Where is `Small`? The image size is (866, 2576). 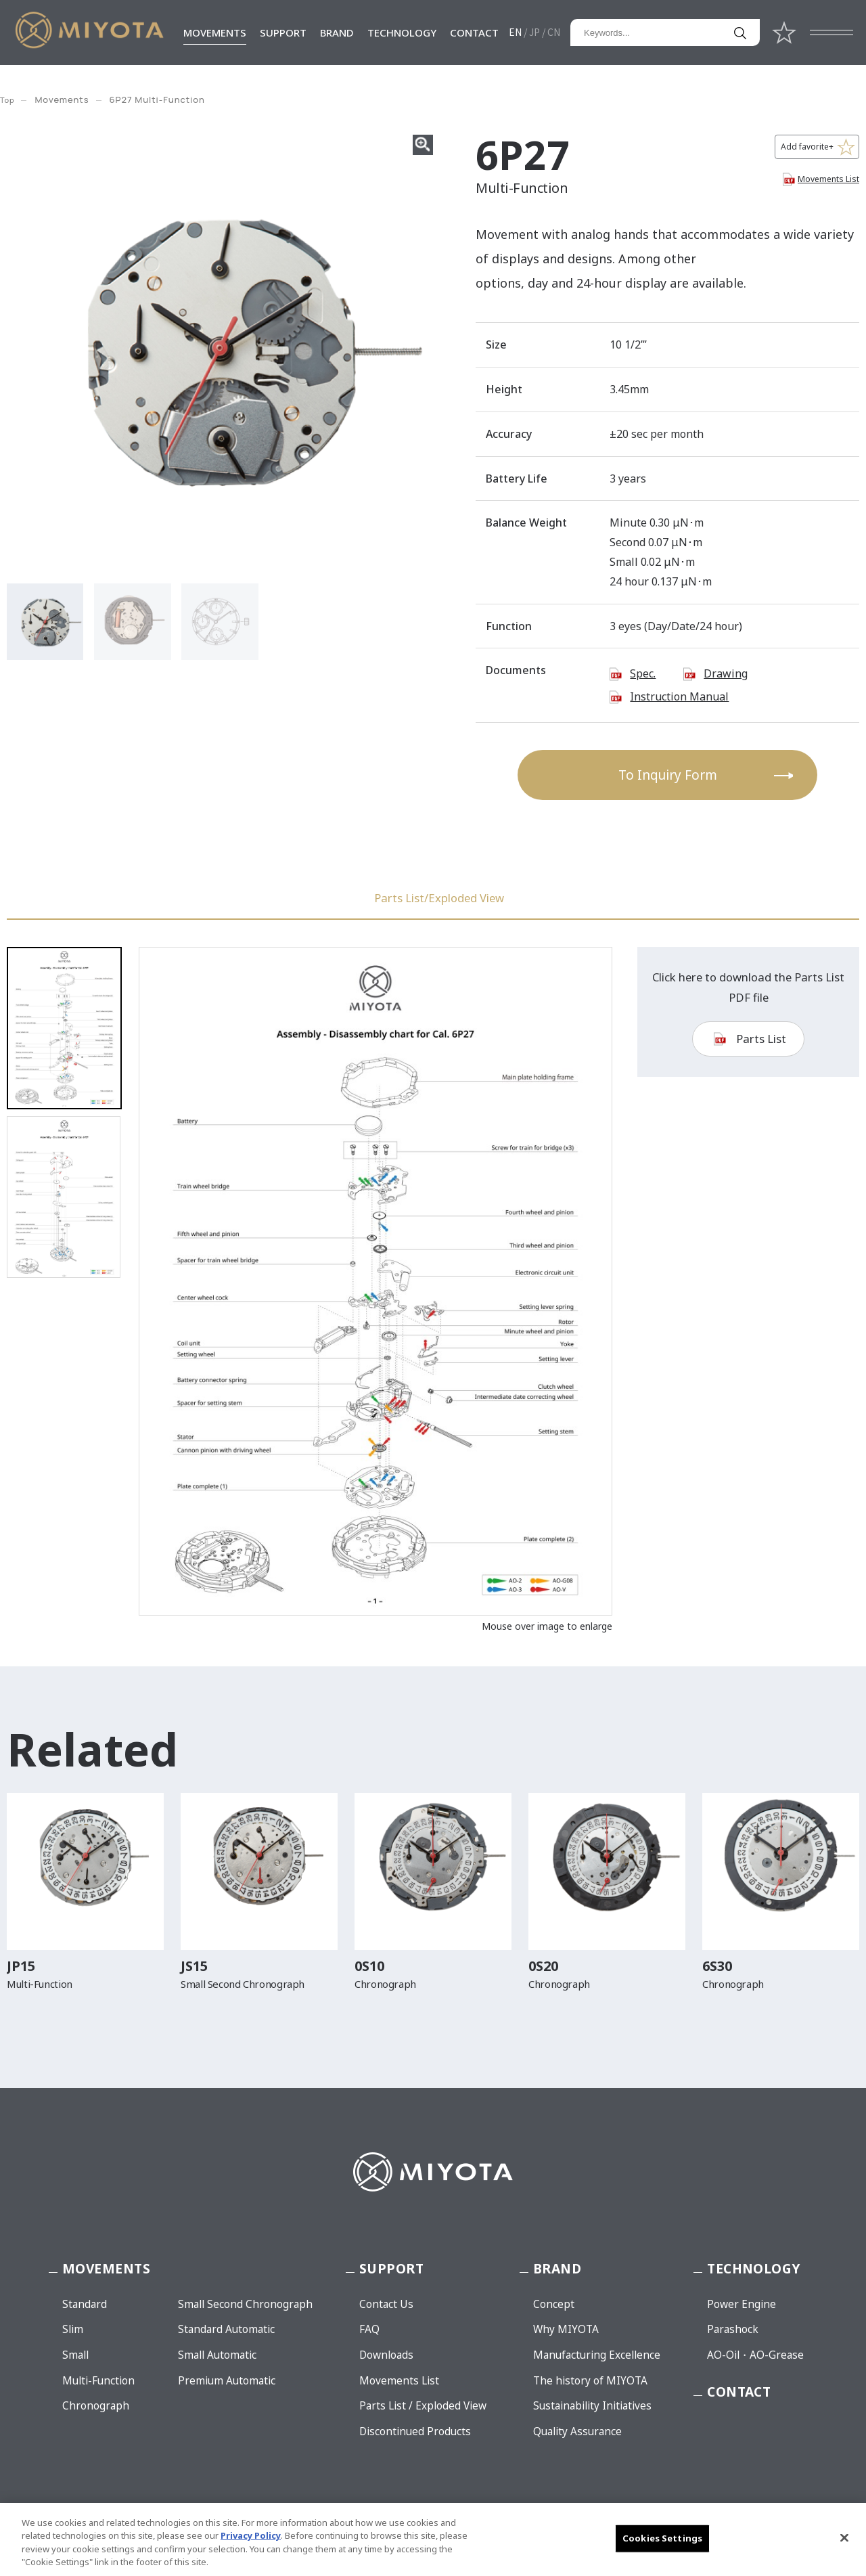 Small is located at coordinates (75, 2355).